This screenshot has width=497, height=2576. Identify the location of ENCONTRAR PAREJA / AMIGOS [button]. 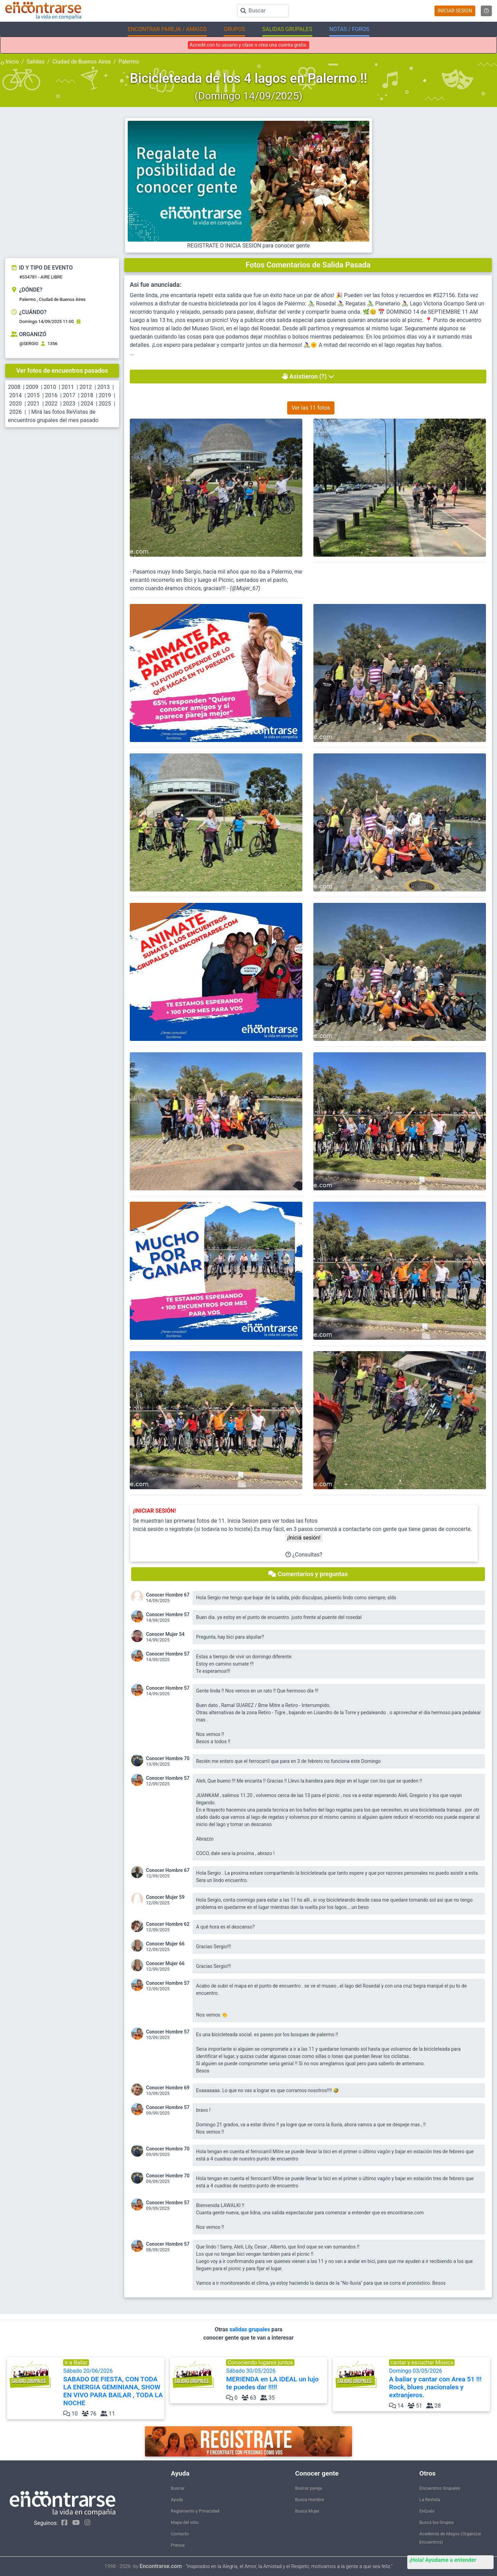
(167, 29).